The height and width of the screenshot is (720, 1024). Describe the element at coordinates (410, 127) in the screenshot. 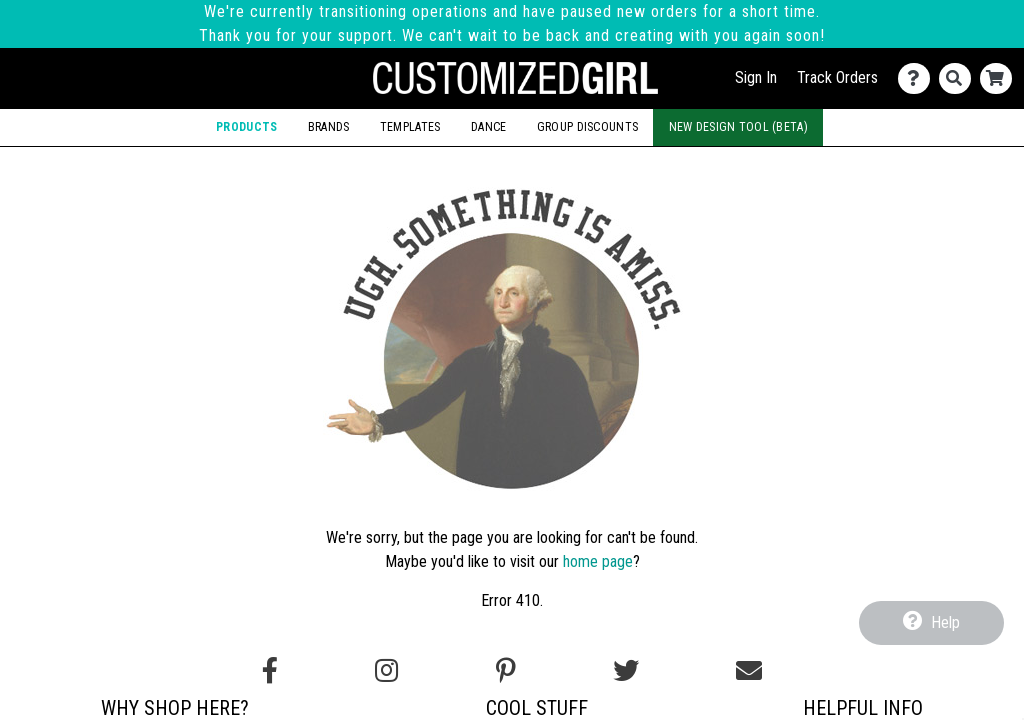

I see `Templates` at that location.